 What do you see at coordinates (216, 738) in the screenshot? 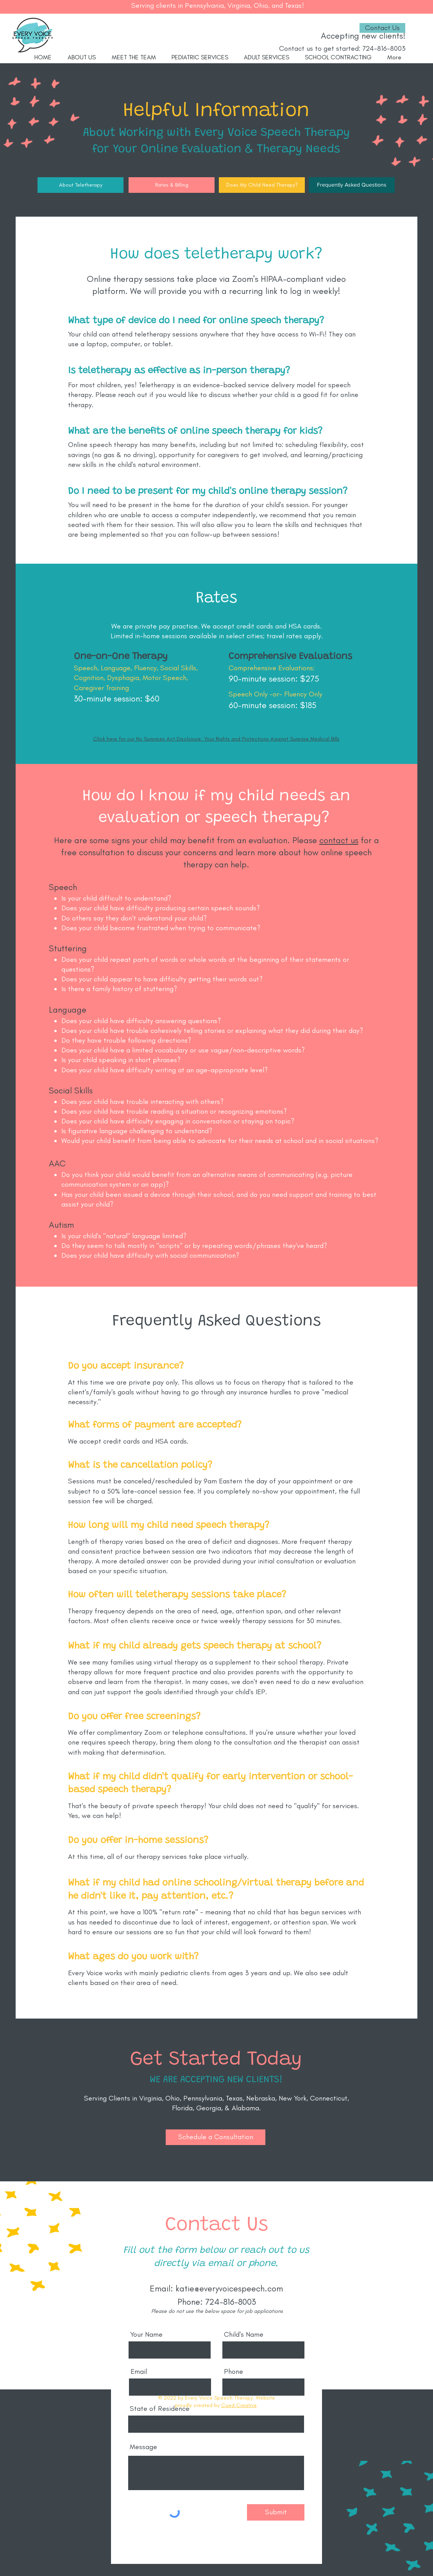
I see `Click here for our No Surprises Act Disclosure: Your Rights and Protections Against Surprise Medical Bills` at bounding box center [216, 738].